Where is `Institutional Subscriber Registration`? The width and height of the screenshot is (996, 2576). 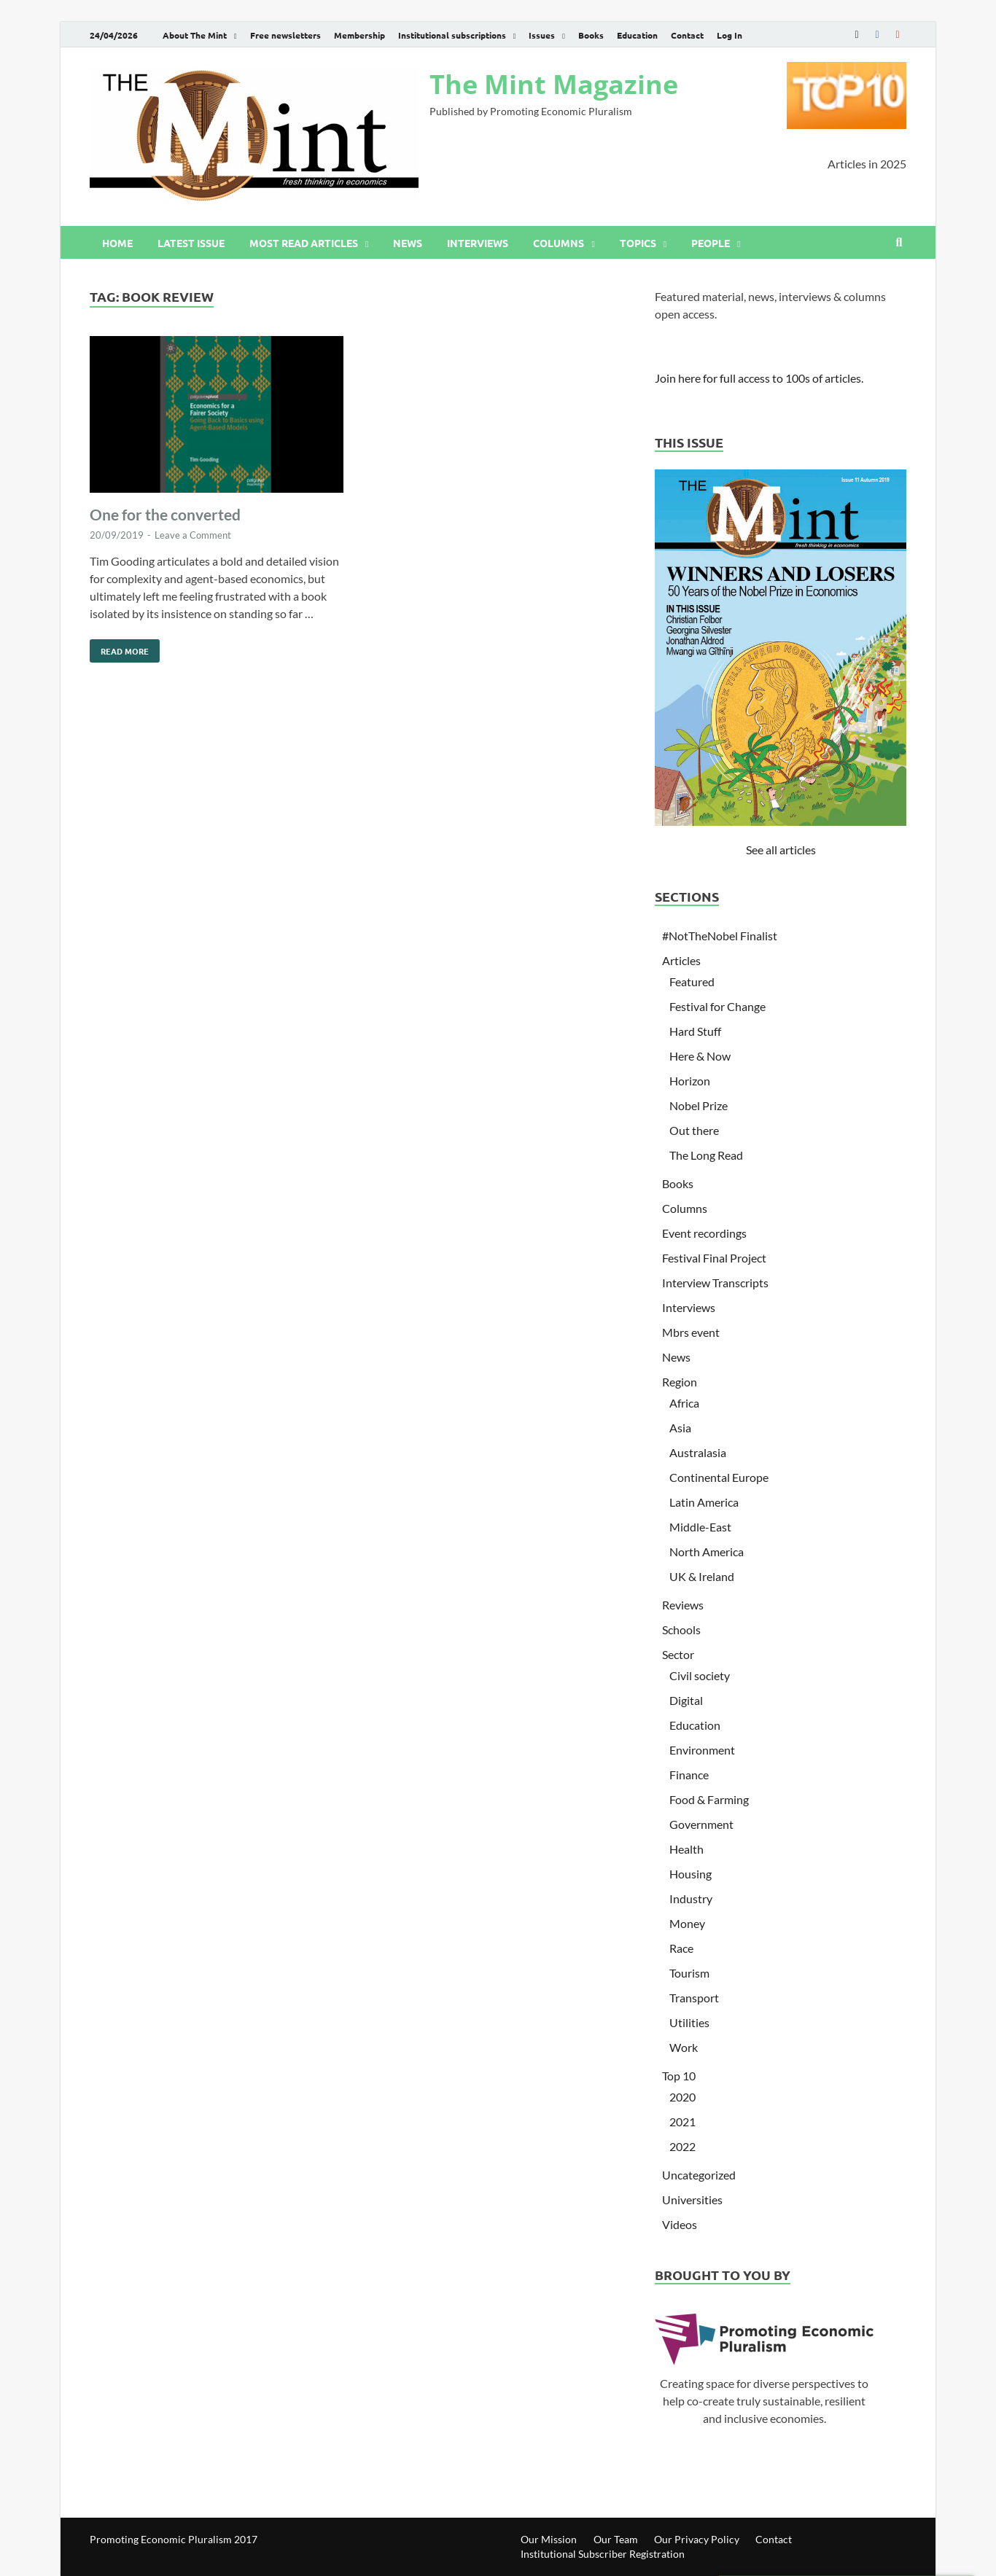 Institutional Subscriber Registration is located at coordinates (603, 2554).